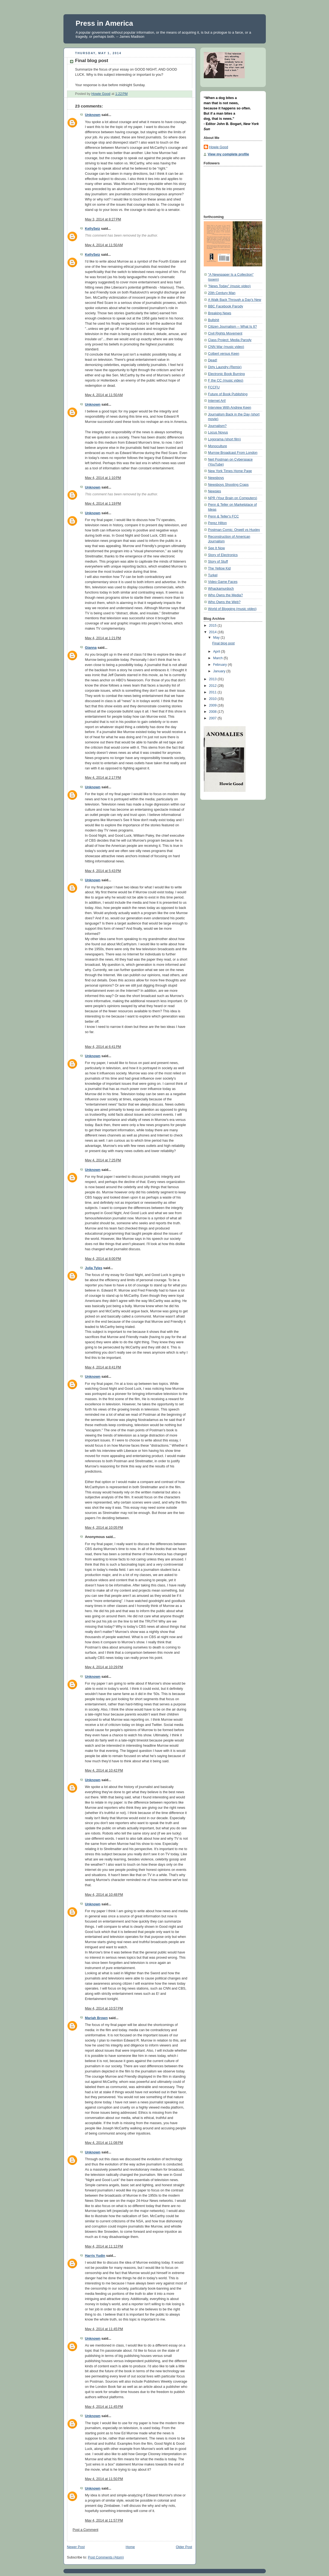  Describe the element at coordinates (103, 478) in the screenshot. I see `May 4, 2014 at 1:10 PM` at that location.